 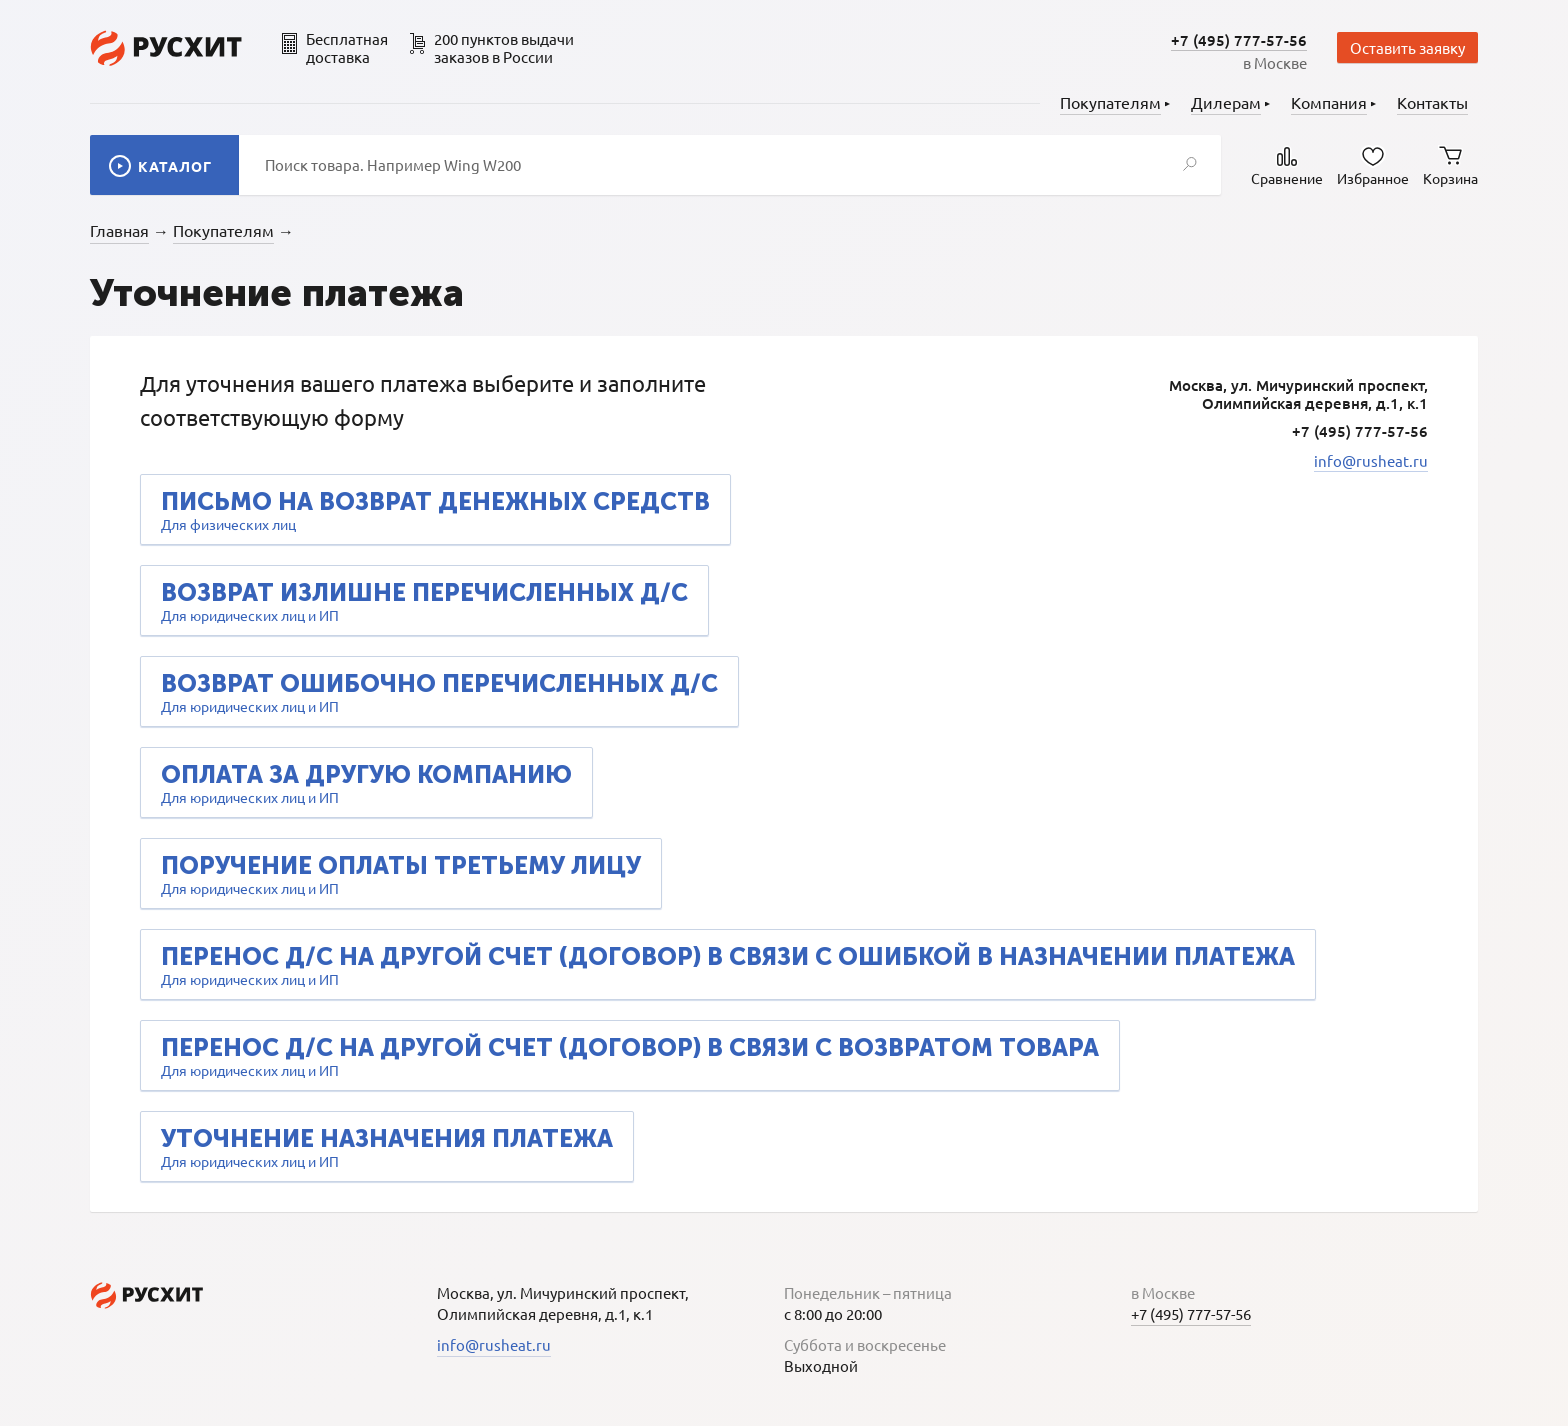 What do you see at coordinates (1407, 47) in the screenshot?
I see `Оставить заявку` at bounding box center [1407, 47].